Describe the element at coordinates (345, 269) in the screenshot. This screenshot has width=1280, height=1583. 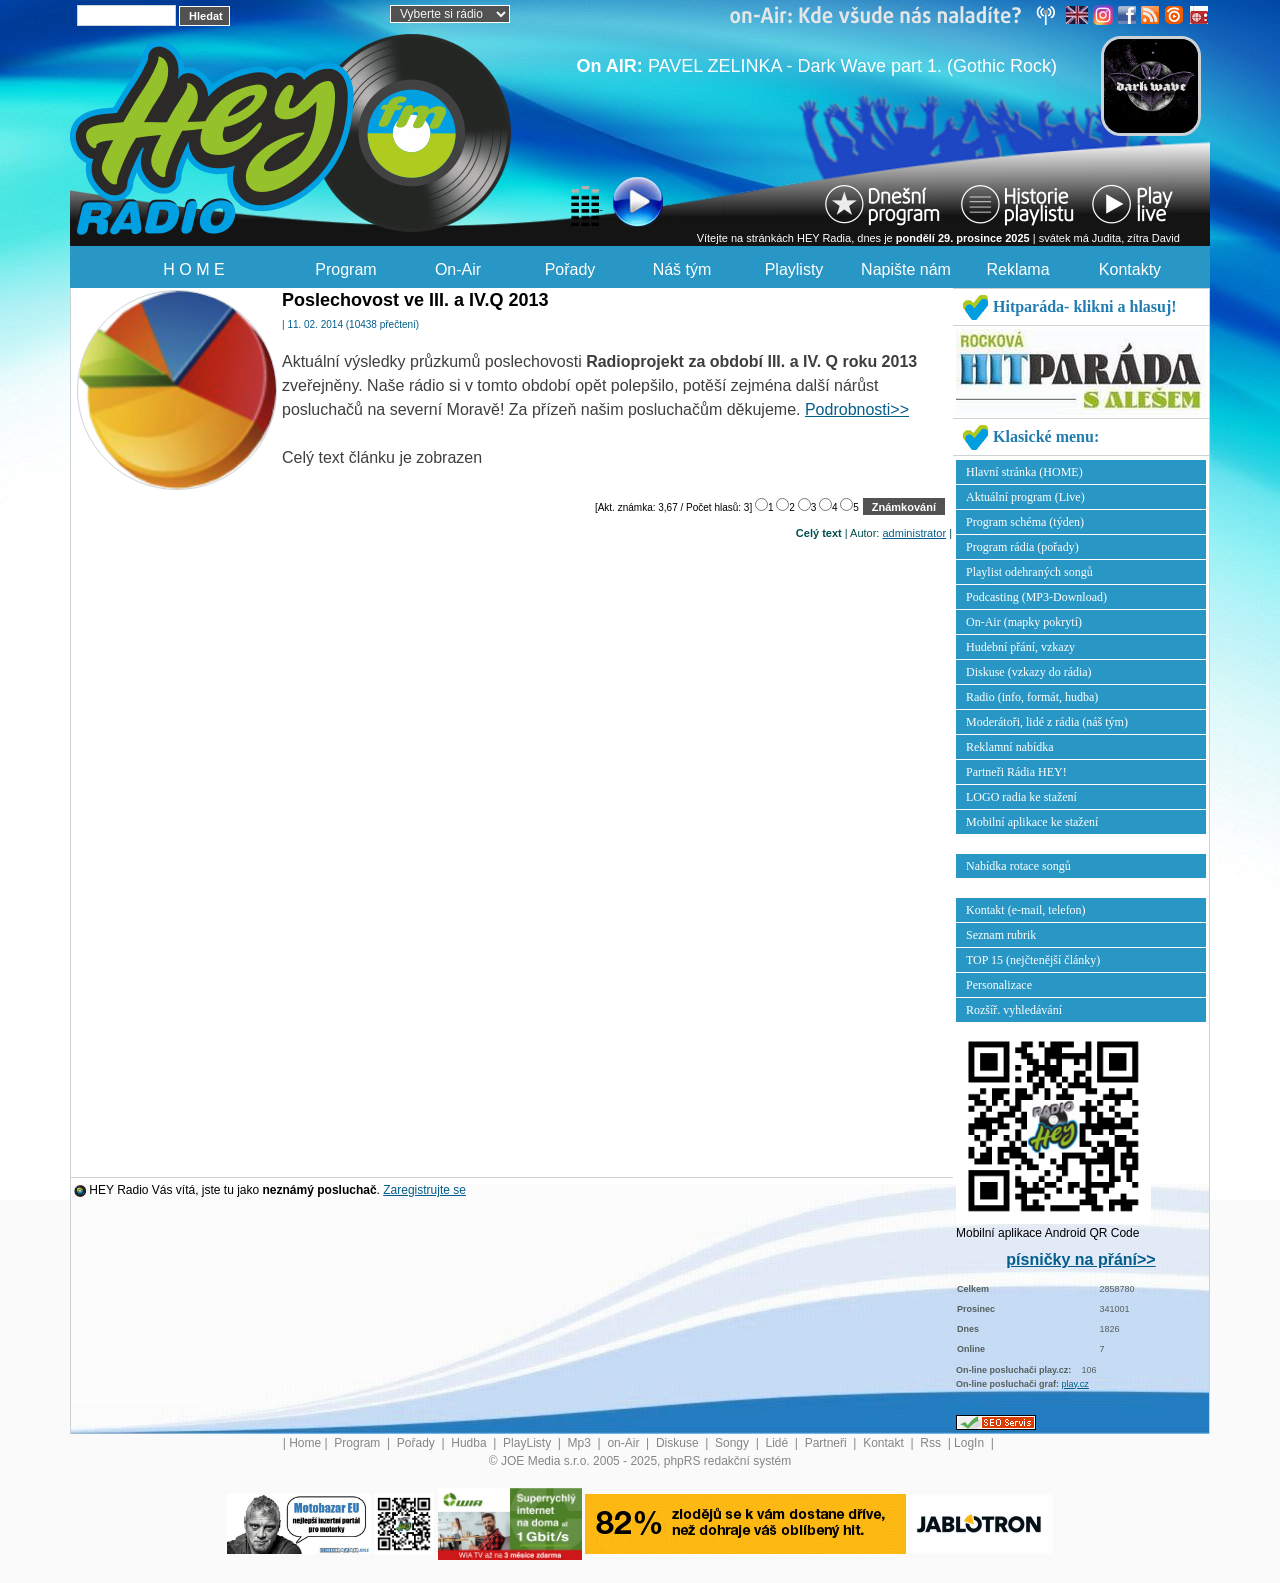
I see `Program` at that location.